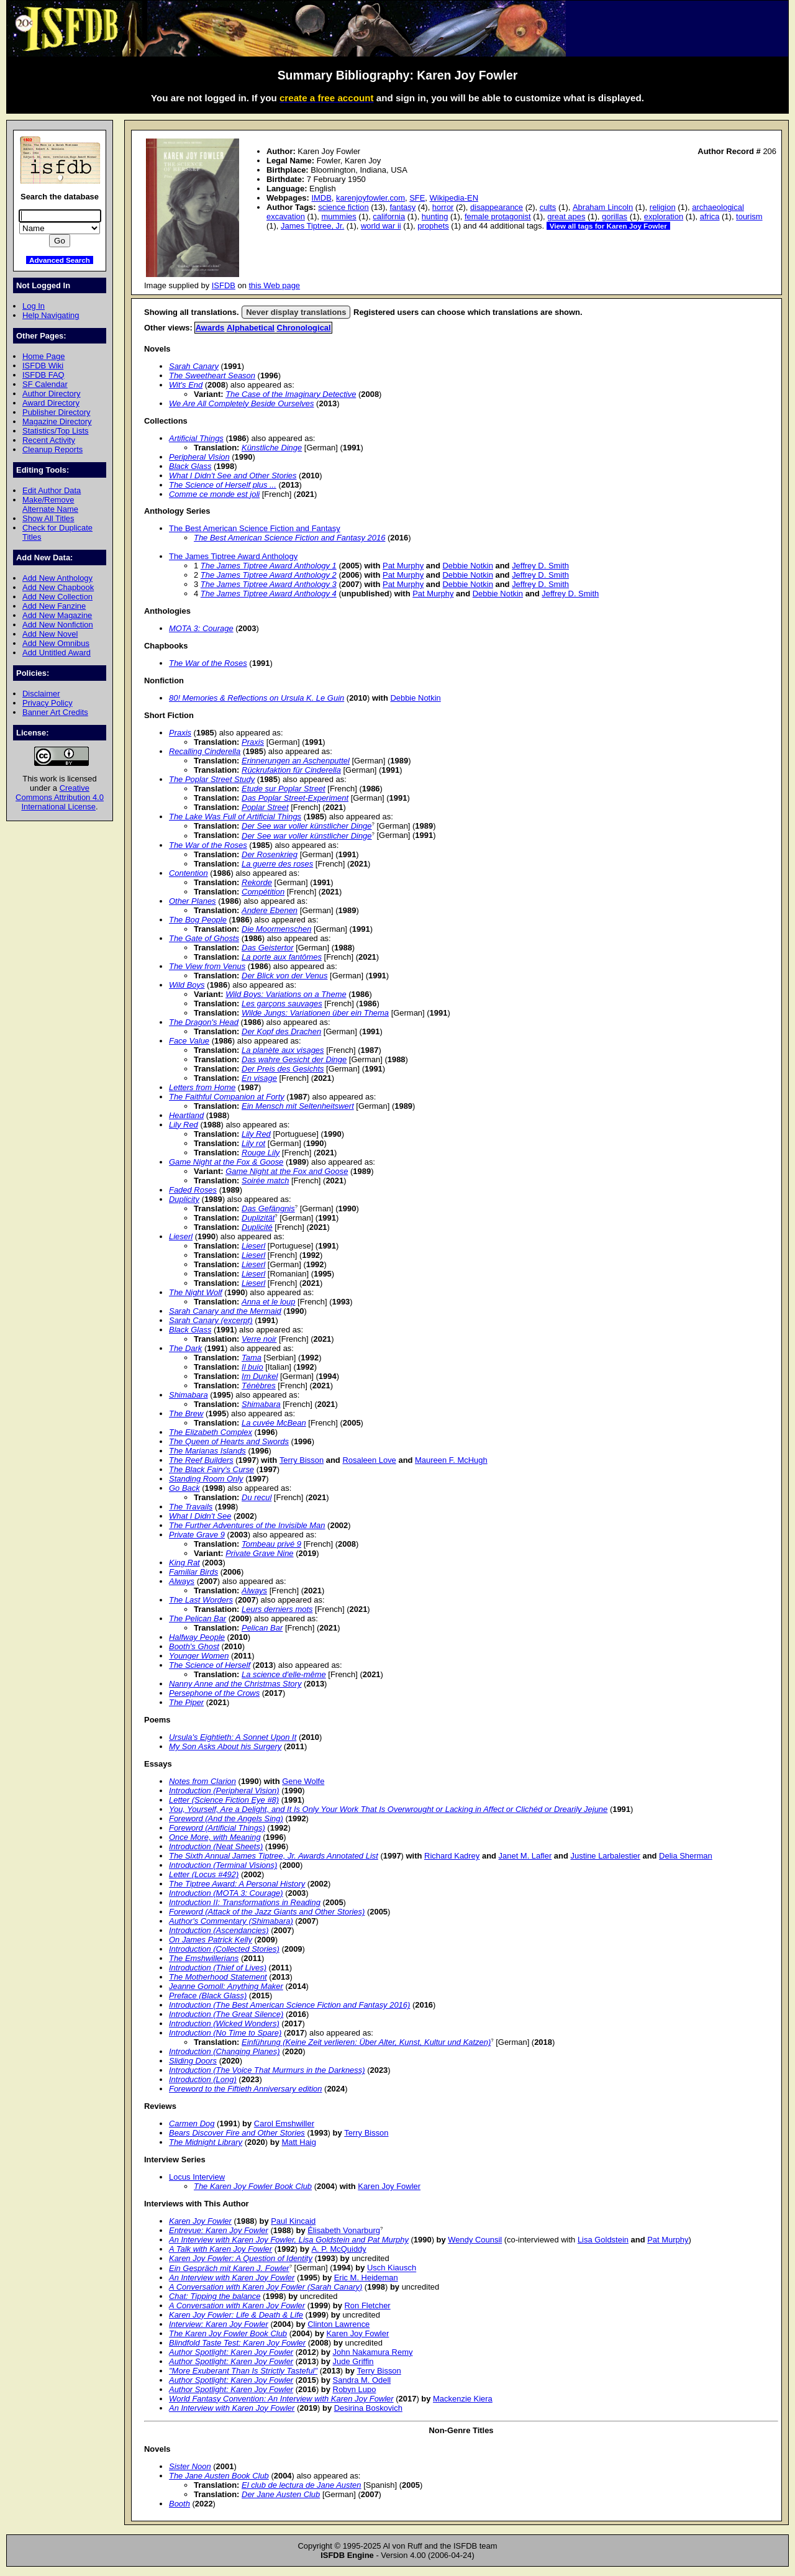 Image resolution: width=795 pixels, height=2576 pixels. Describe the element at coordinates (272, 447) in the screenshot. I see `Künstliche Dinge` at that location.